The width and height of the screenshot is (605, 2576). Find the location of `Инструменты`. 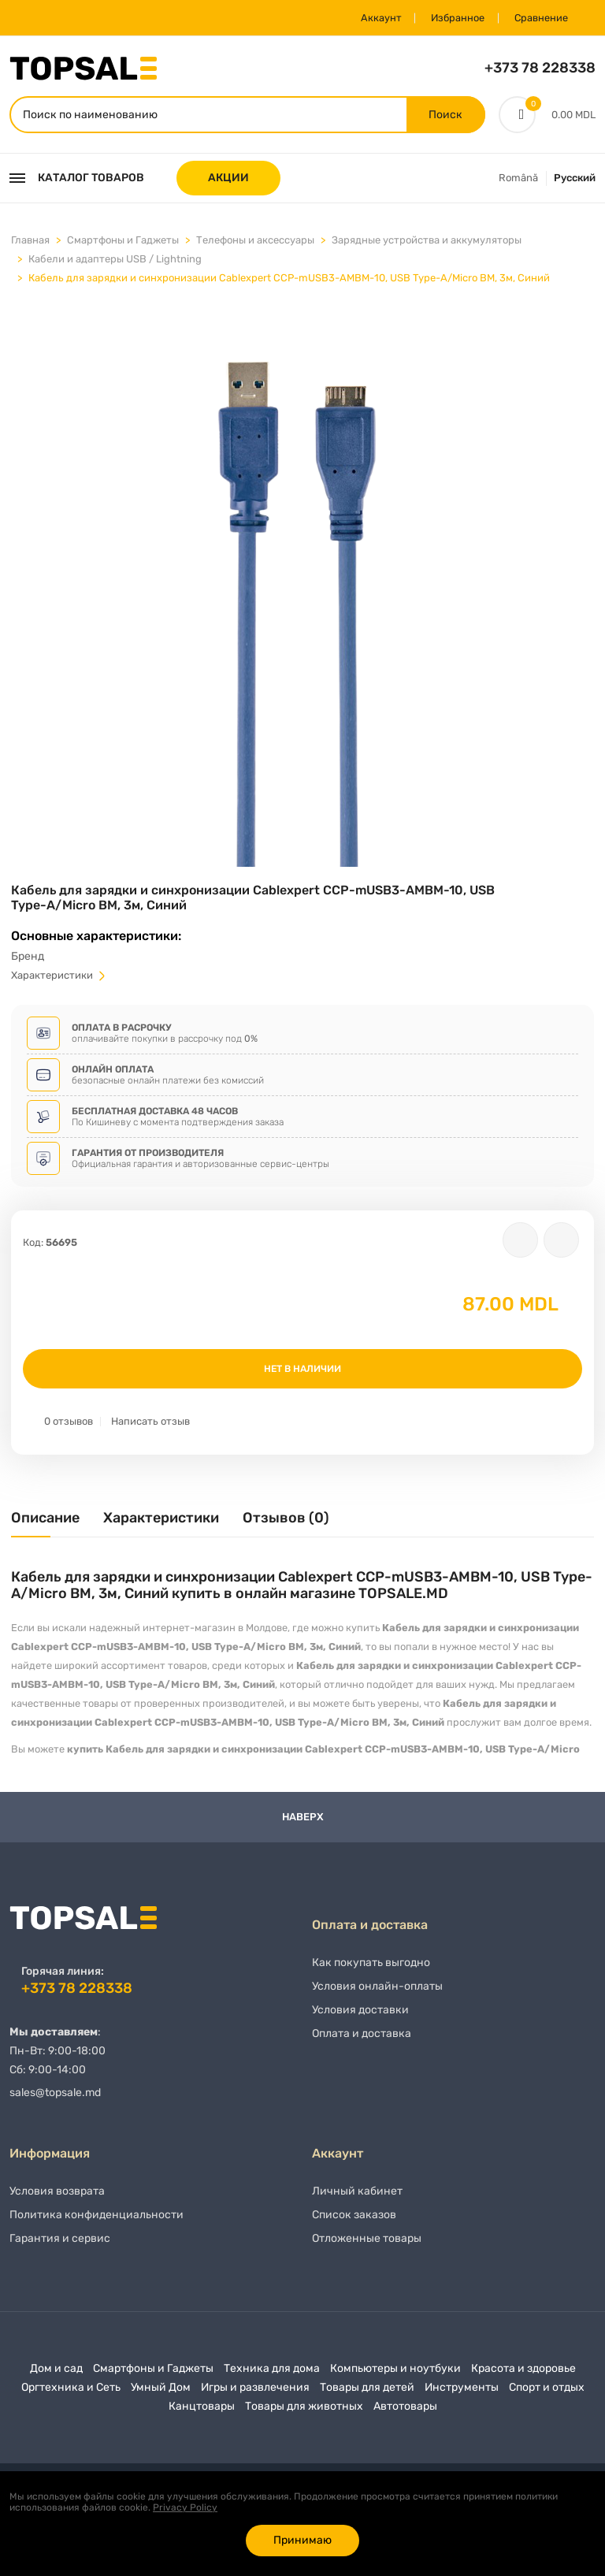

Инструменты is located at coordinates (462, 2394).